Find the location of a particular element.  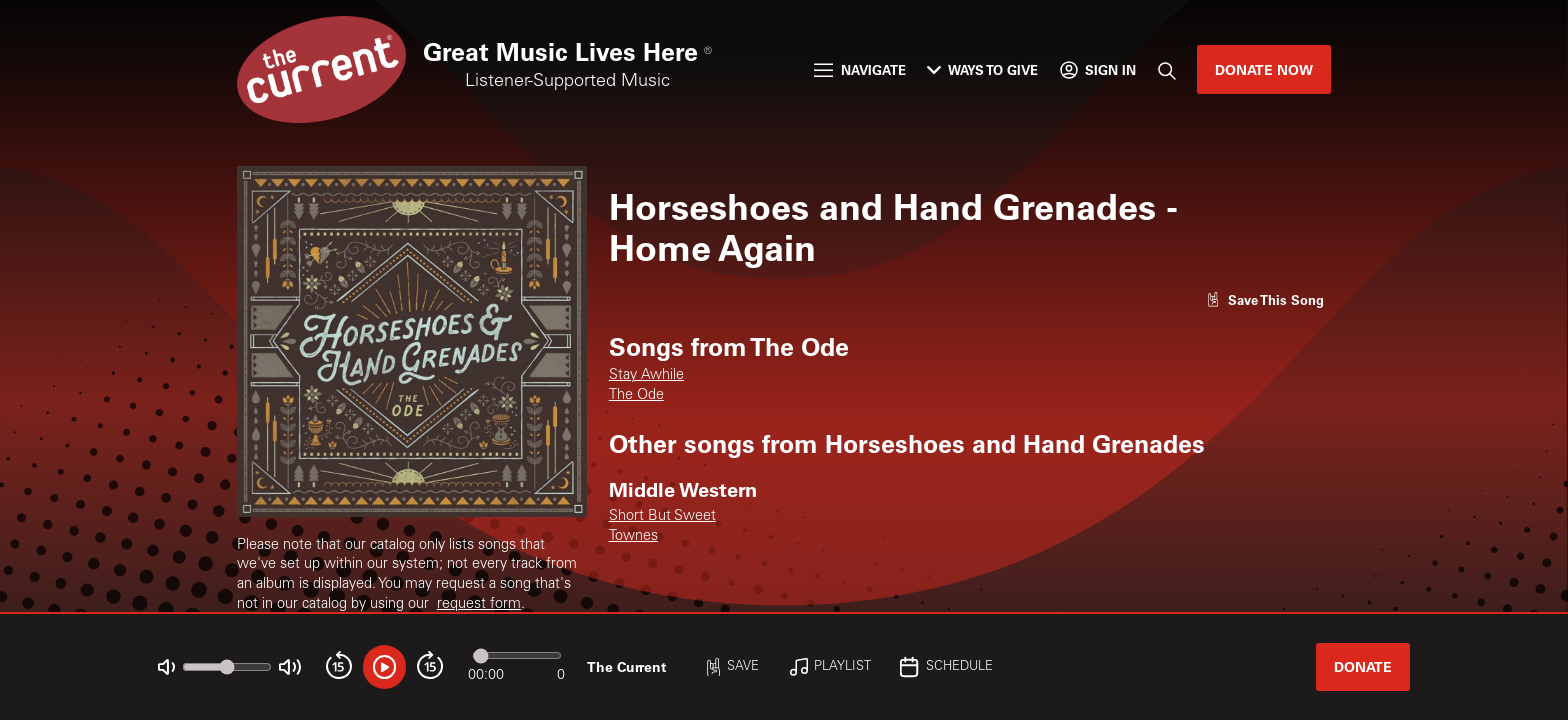

Stay Awhile is located at coordinates (646, 376).